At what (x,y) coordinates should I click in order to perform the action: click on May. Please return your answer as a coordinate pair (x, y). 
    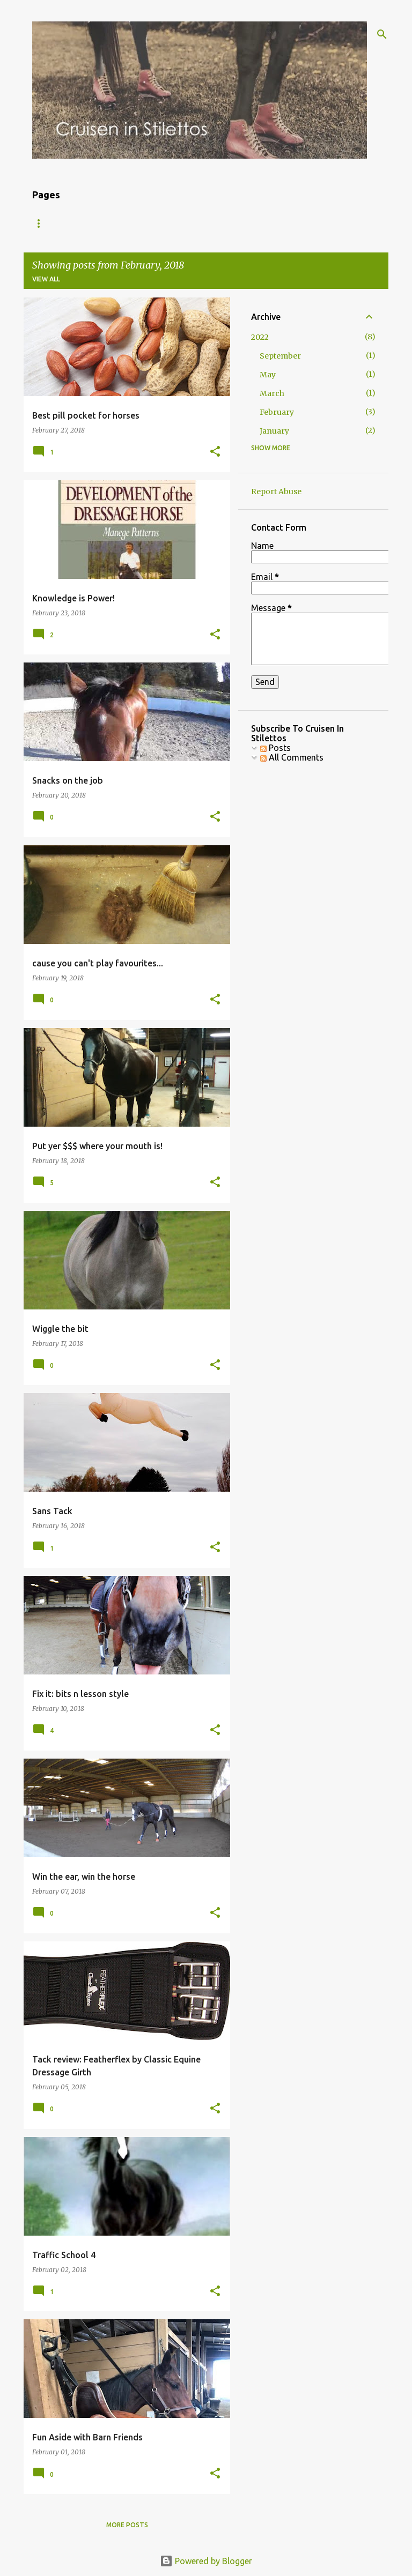
    Looking at the image, I should click on (268, 374).